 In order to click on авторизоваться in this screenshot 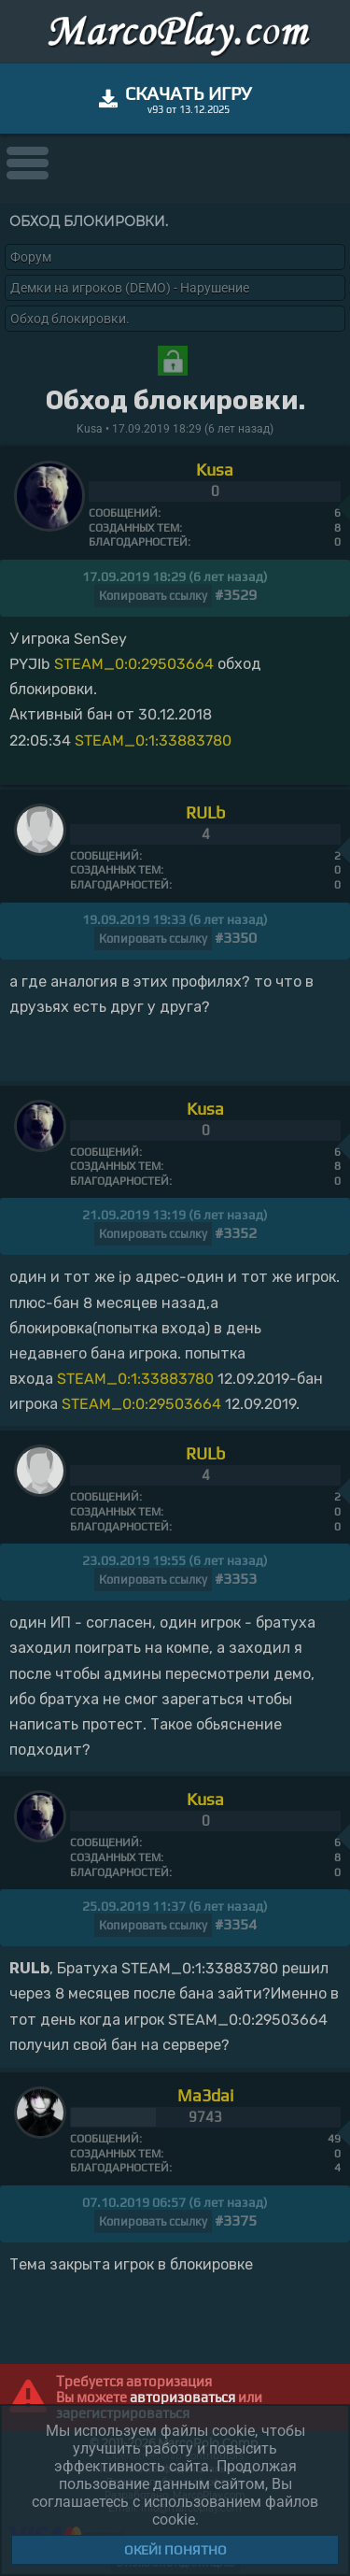, I will do `click(182, 2397)`.